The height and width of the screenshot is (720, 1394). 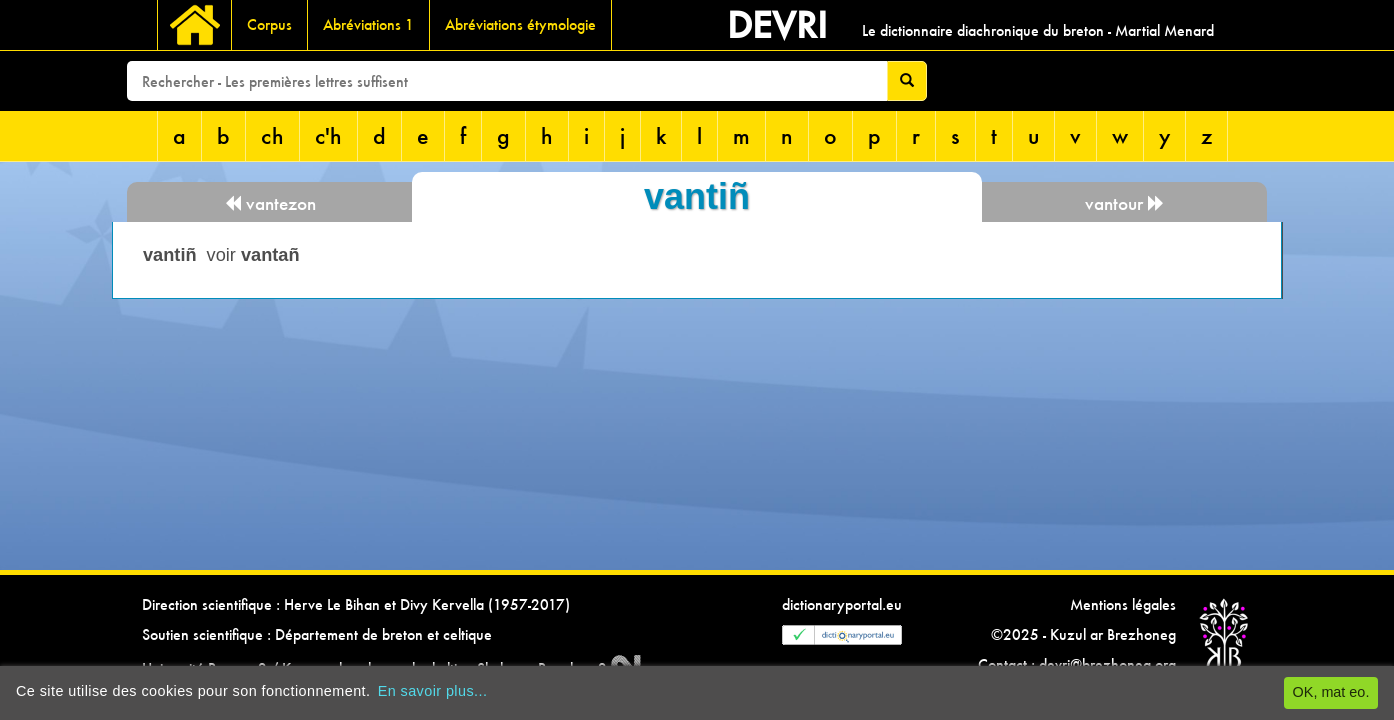 I want to click on vantezon, so click(x=270, y=203).